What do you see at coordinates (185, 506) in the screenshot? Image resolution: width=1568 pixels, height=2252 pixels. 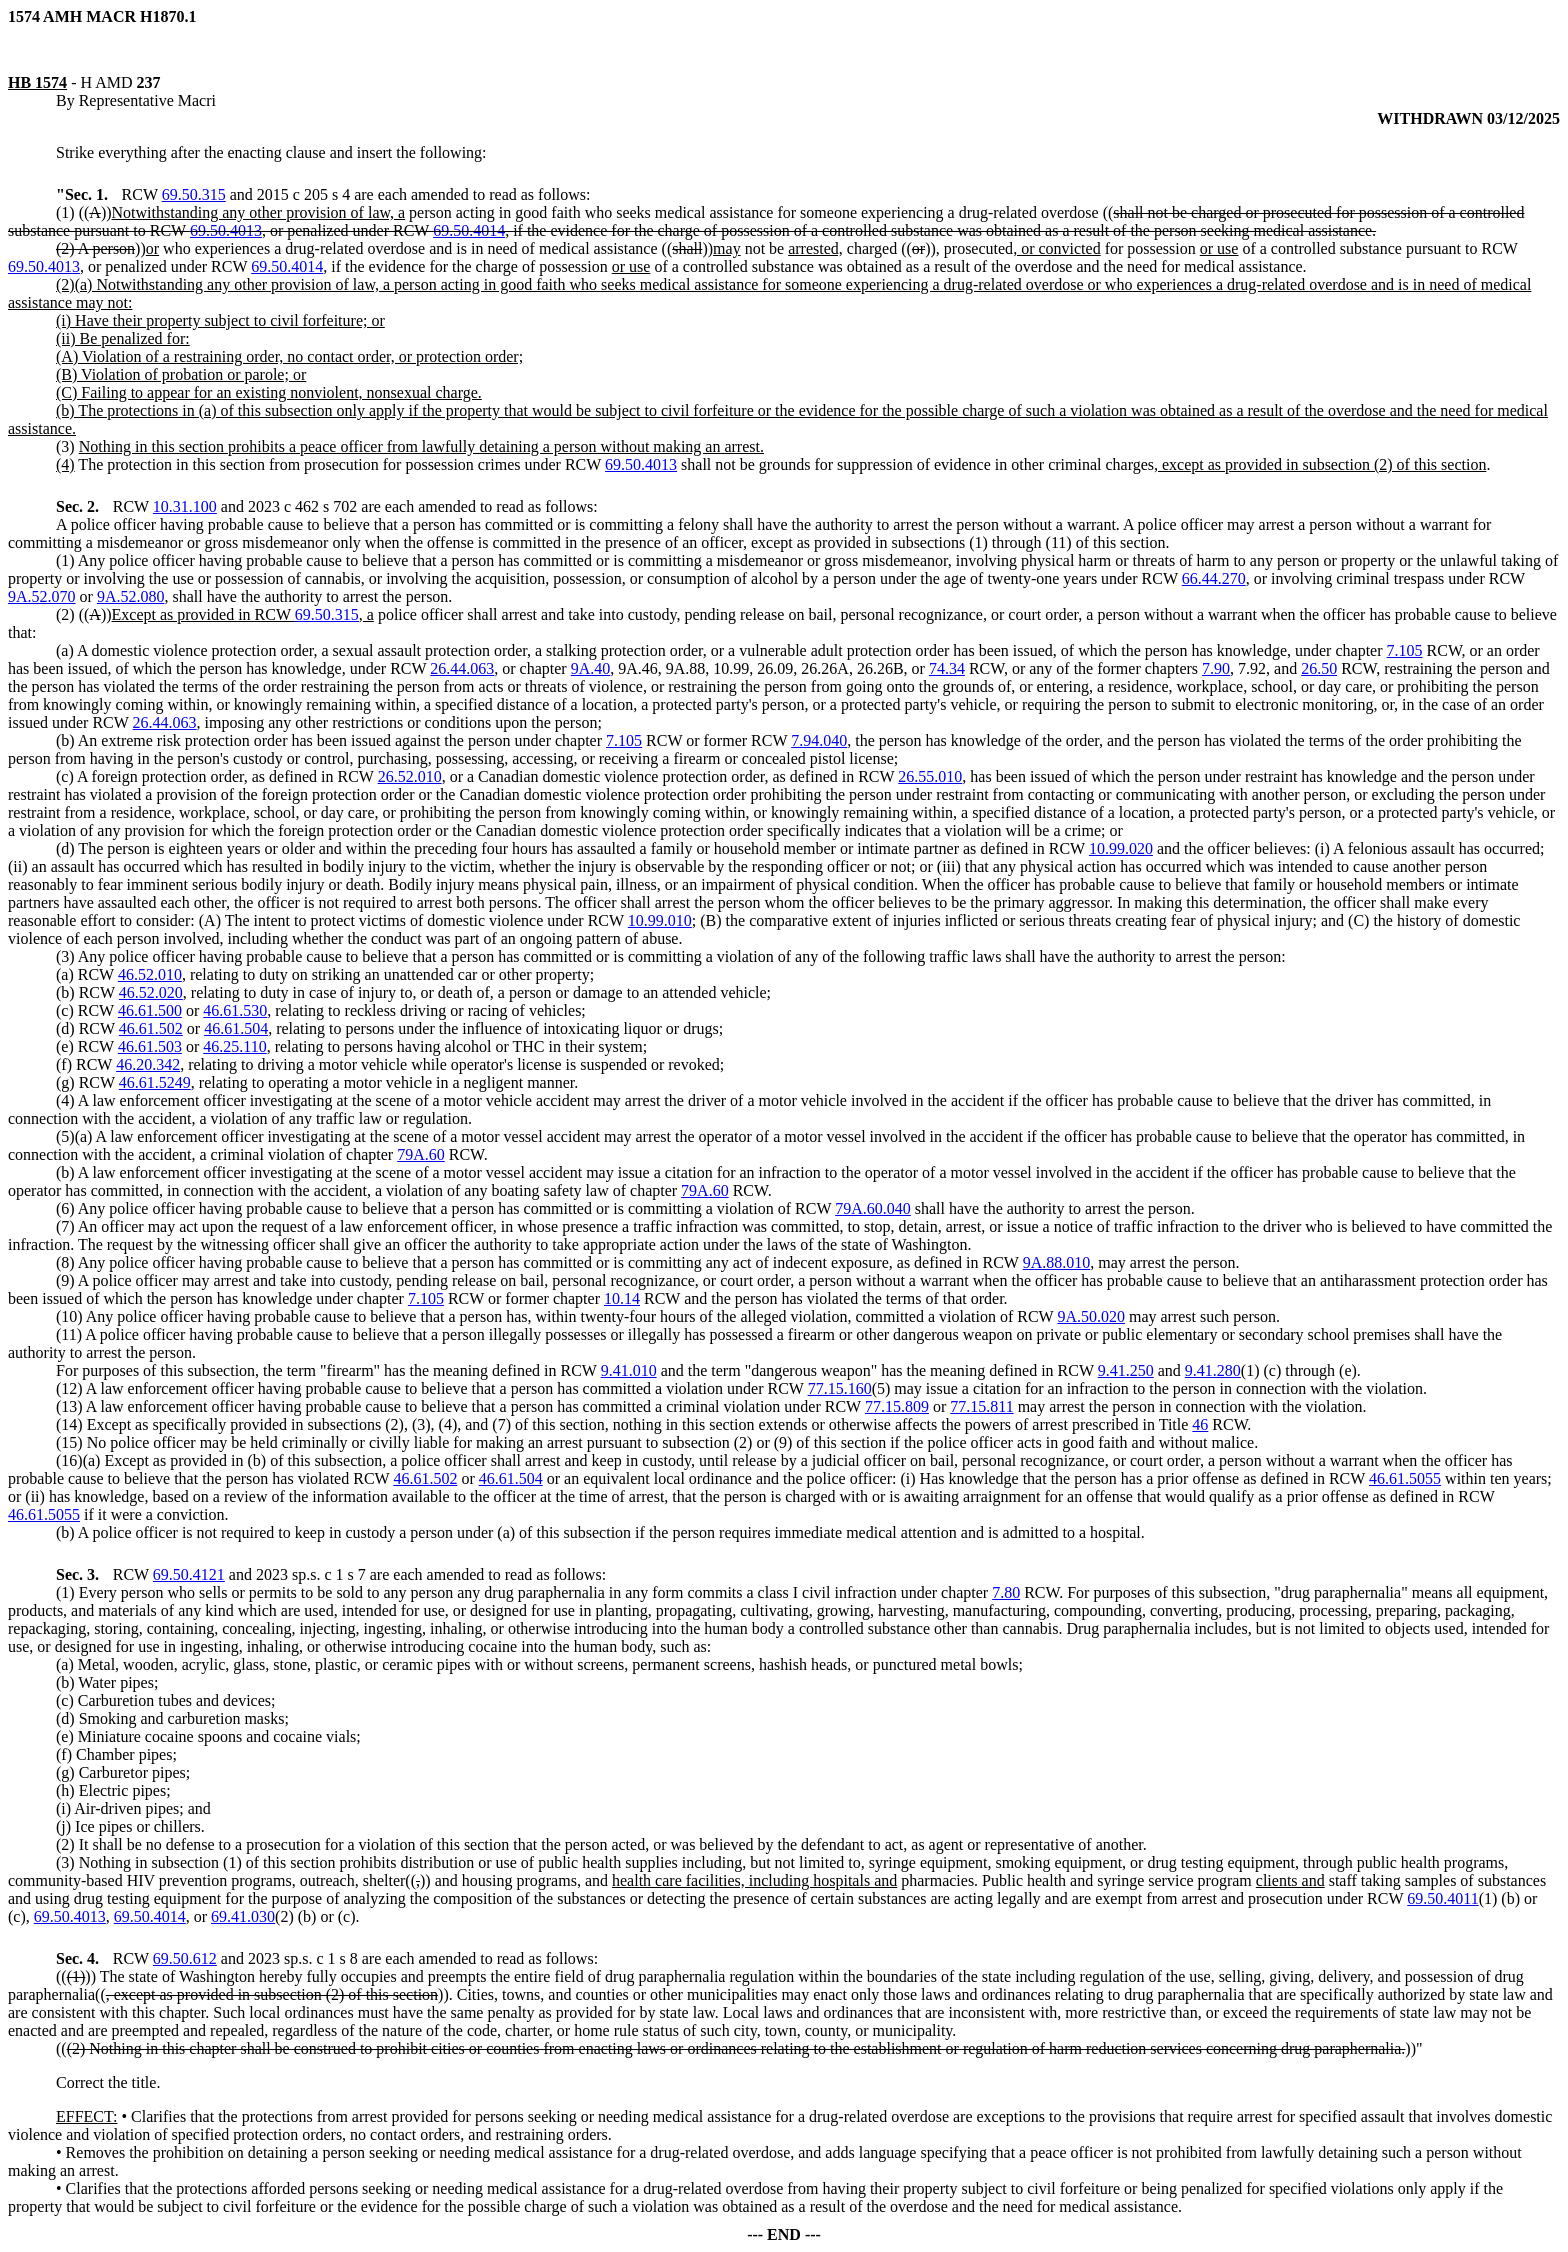 I see `10.31.100` at bounding box center [185, 506].